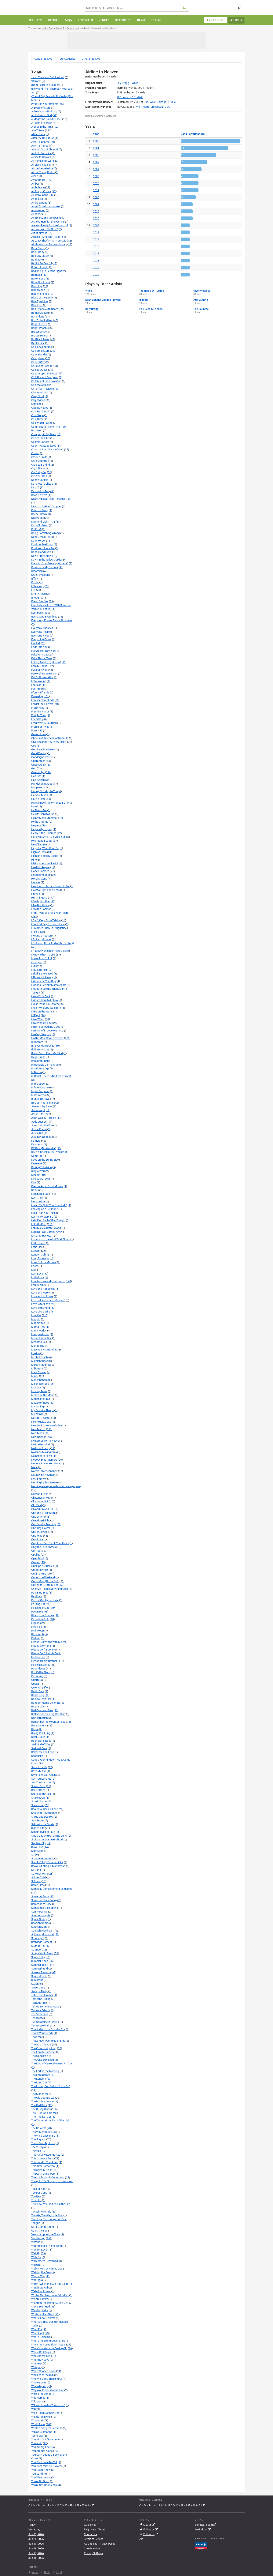 This screenshot has height=2576, width=273. Describe the element at coordinates (35, 893) in the screenshot. I see `Human` at that location.